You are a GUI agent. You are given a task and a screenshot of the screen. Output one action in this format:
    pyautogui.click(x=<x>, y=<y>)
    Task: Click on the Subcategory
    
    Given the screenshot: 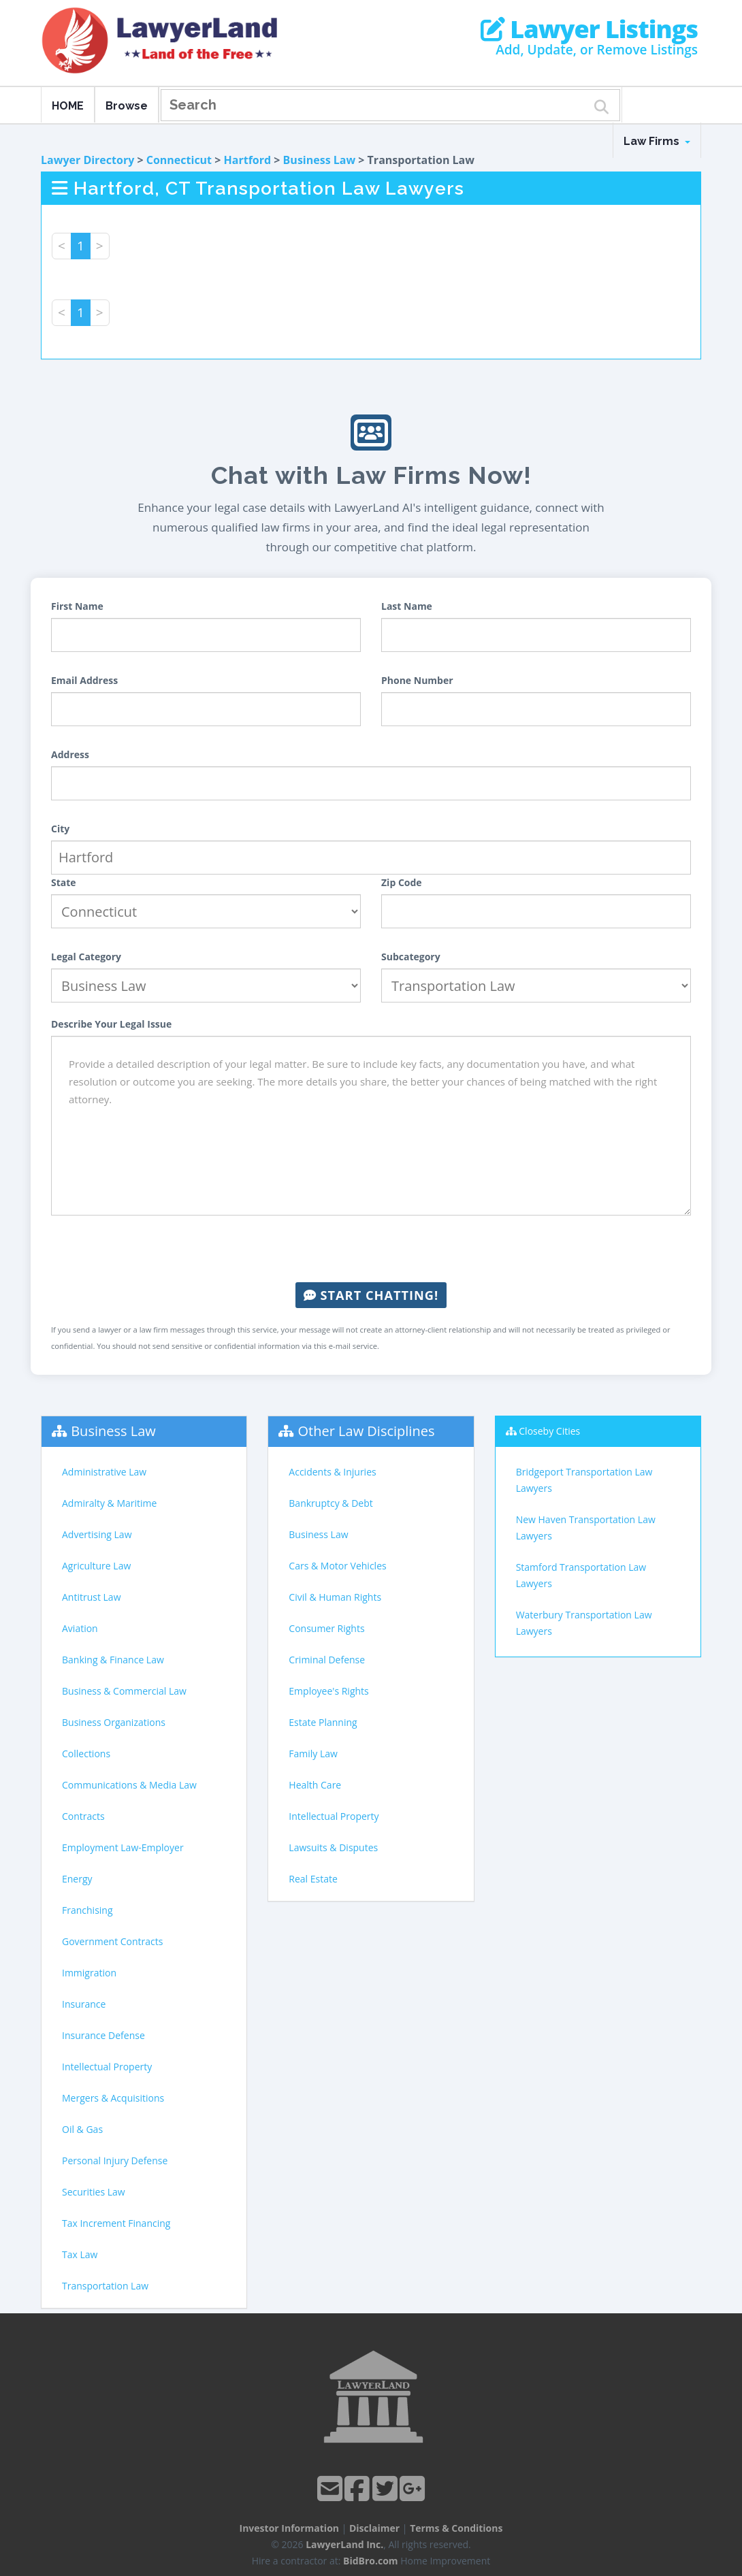 What is the action you would take?
    pyautogui.click(x=410, y=956)
    